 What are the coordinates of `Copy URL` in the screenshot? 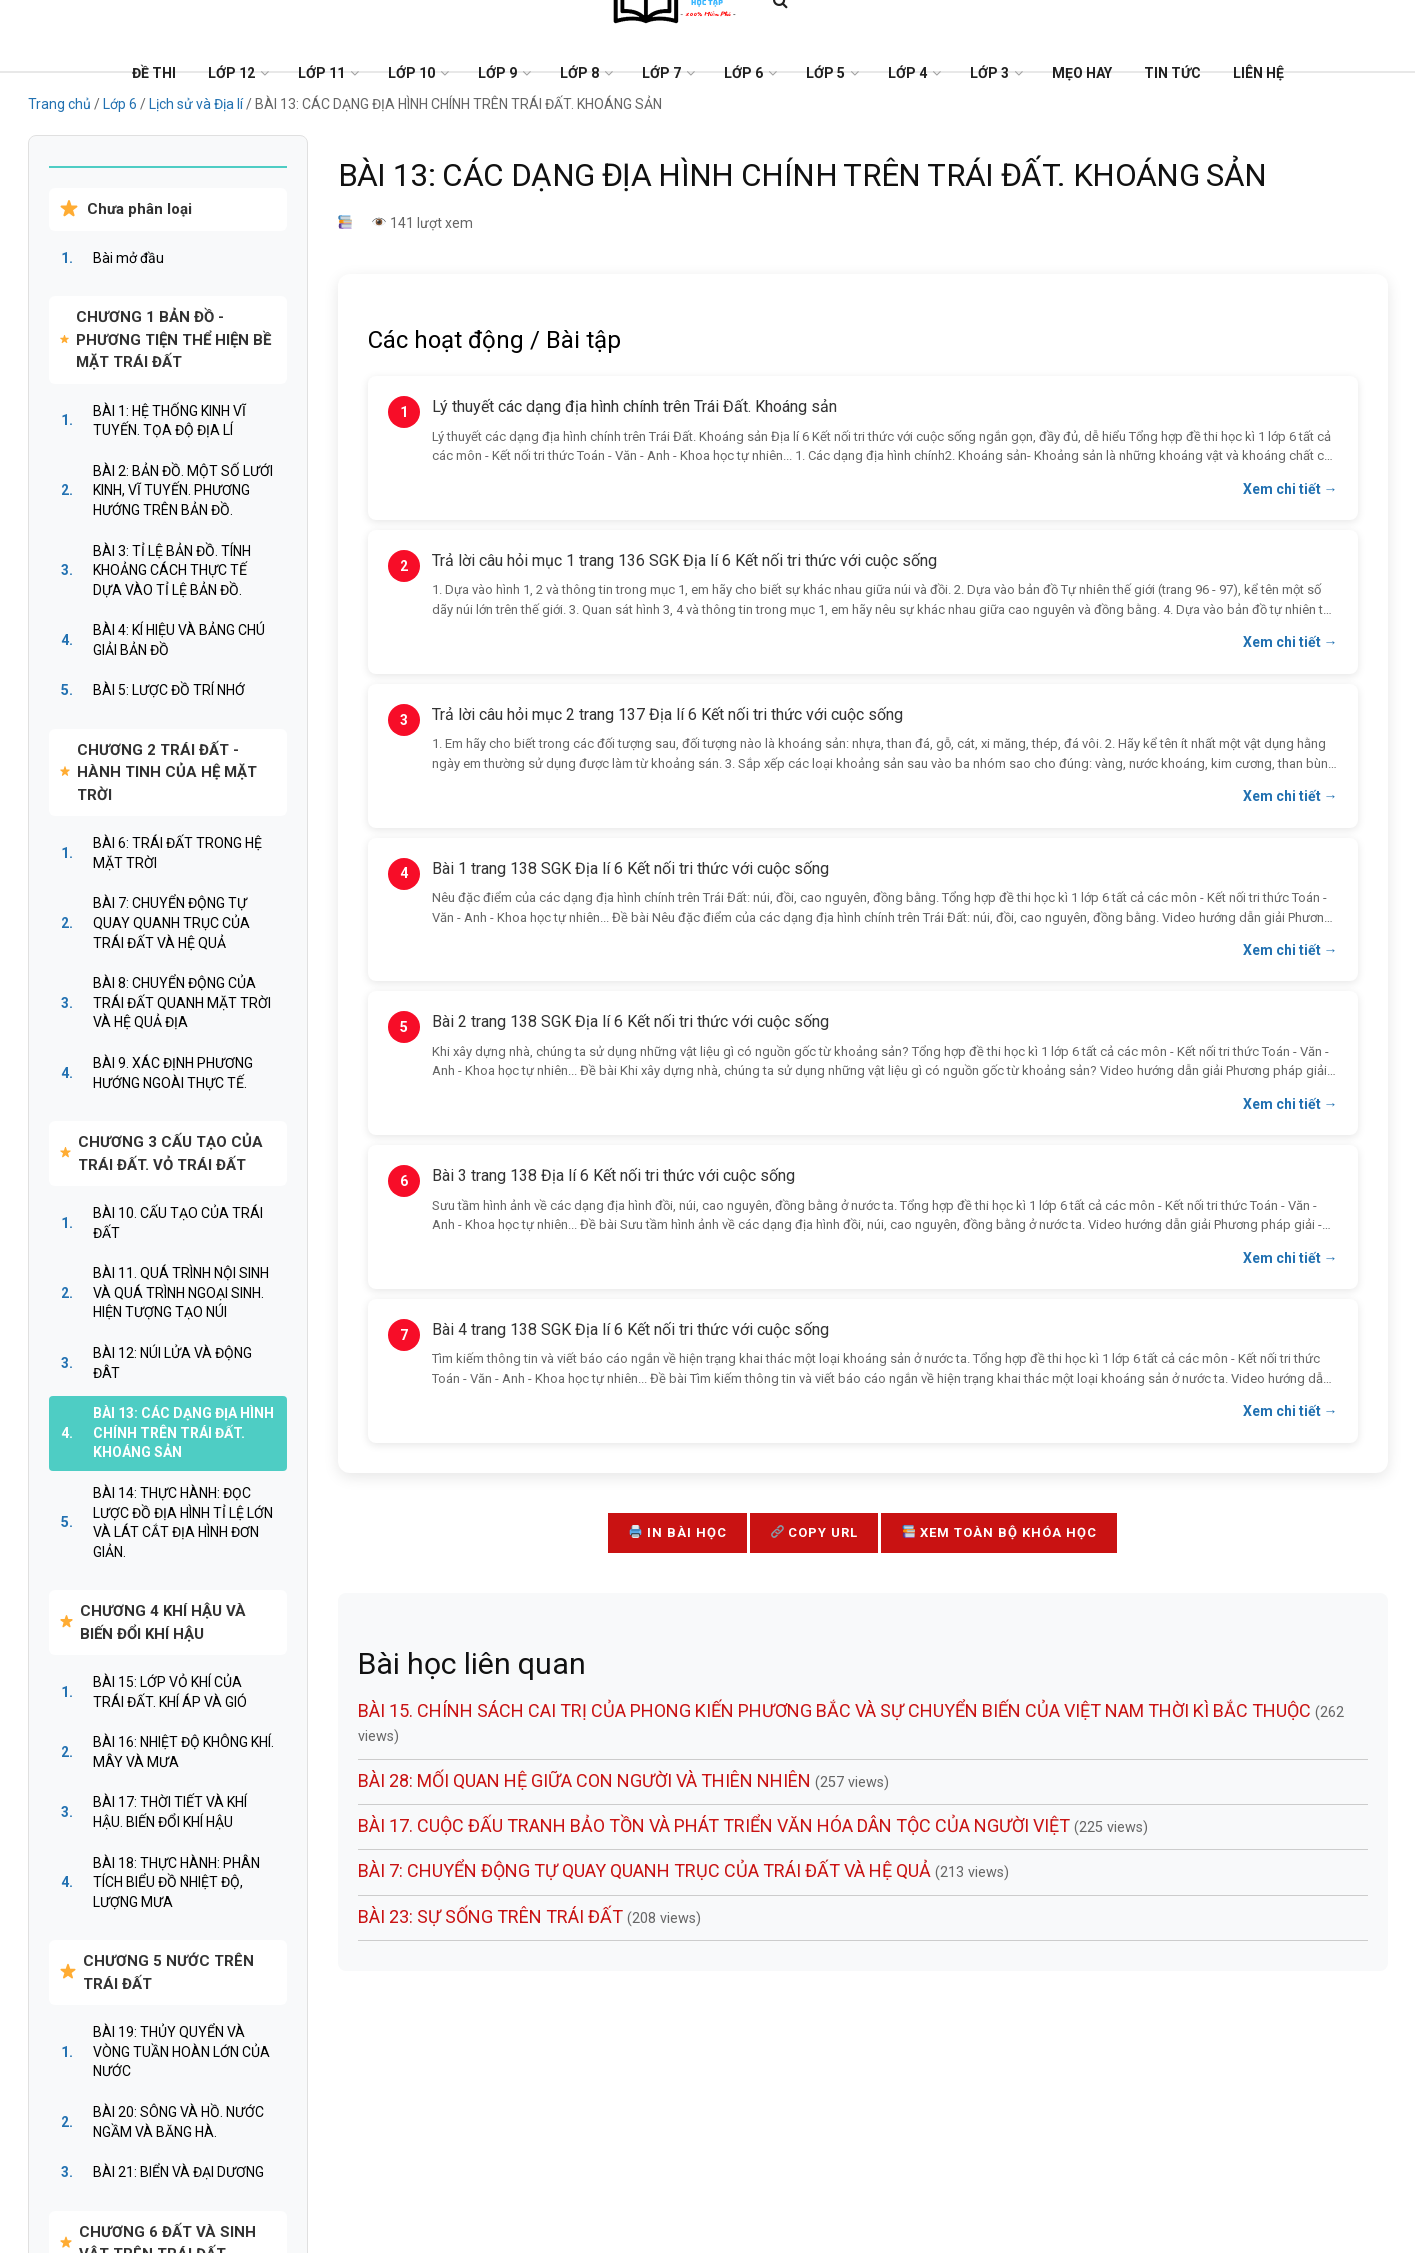 It's located at (815, 1532).